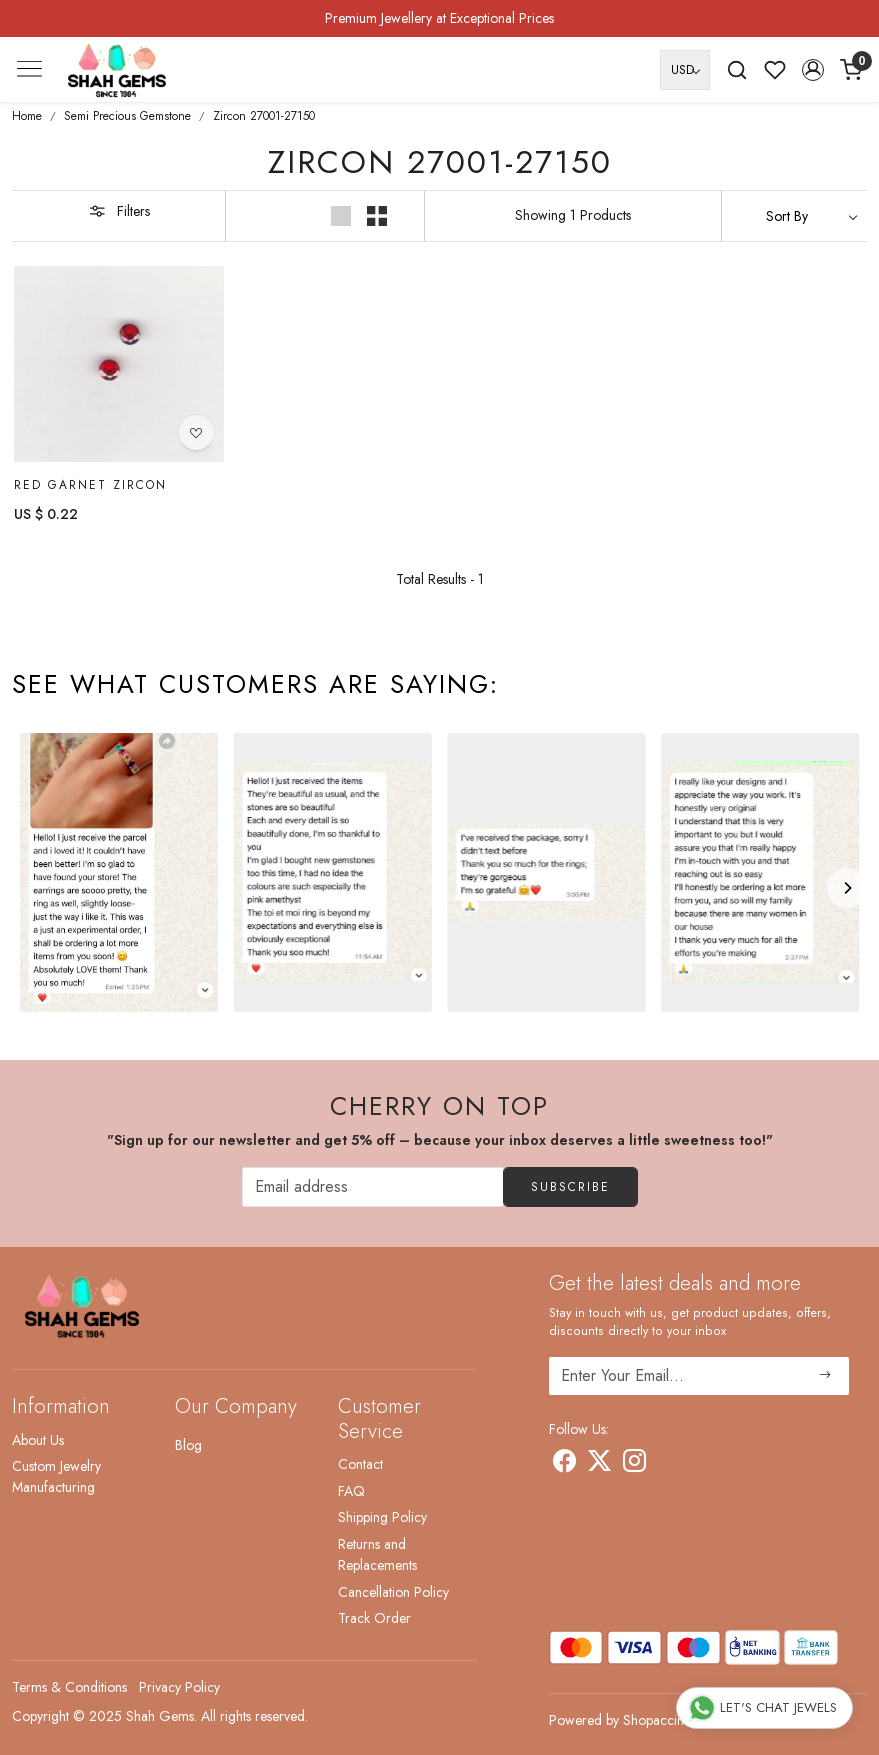  Describe the element at coordinates (188, 1445) in the screenshot. I see `Blog` at that location.